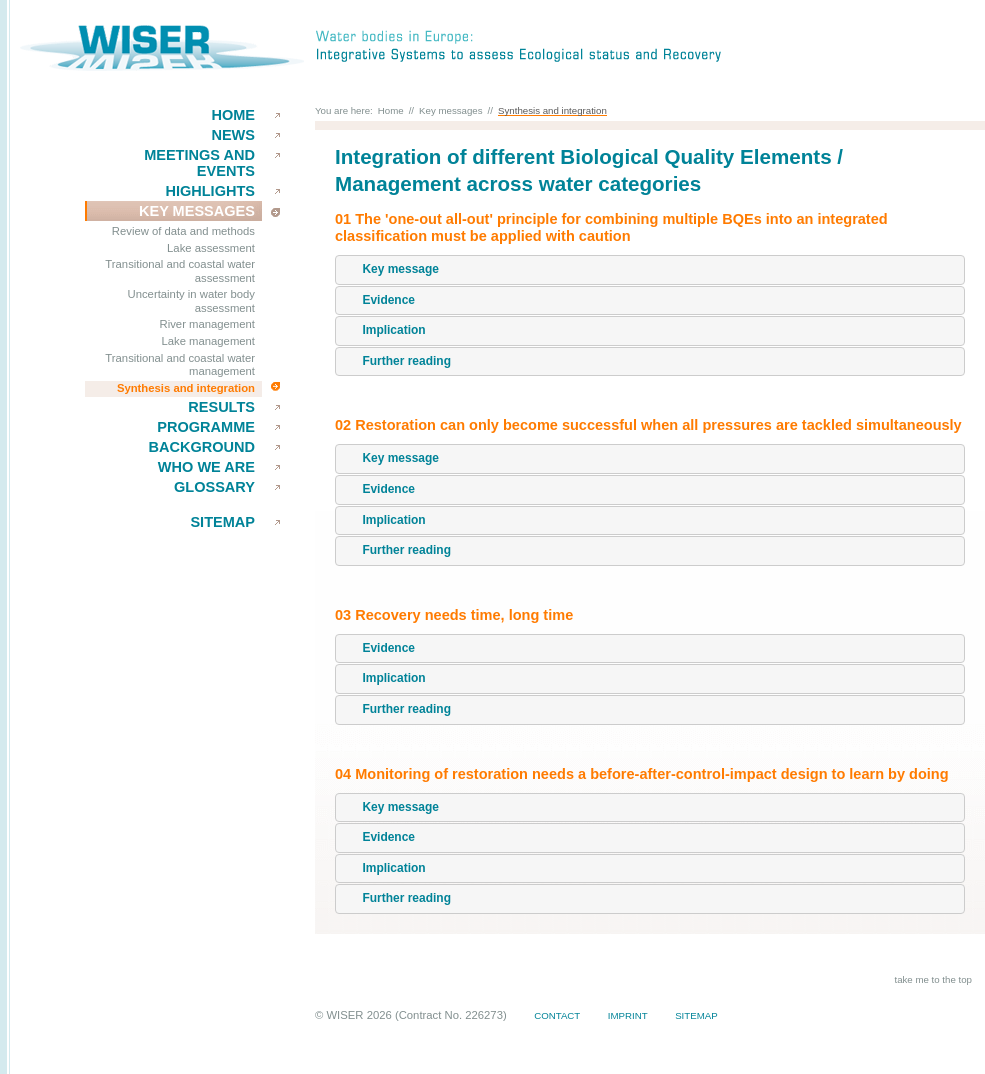 The width and height of the screenshot is (985, 1074). What do you see at coordinates (186, 388) in the screenshot?
I see `Synthesis and integration` at bounding box center [186, 388].